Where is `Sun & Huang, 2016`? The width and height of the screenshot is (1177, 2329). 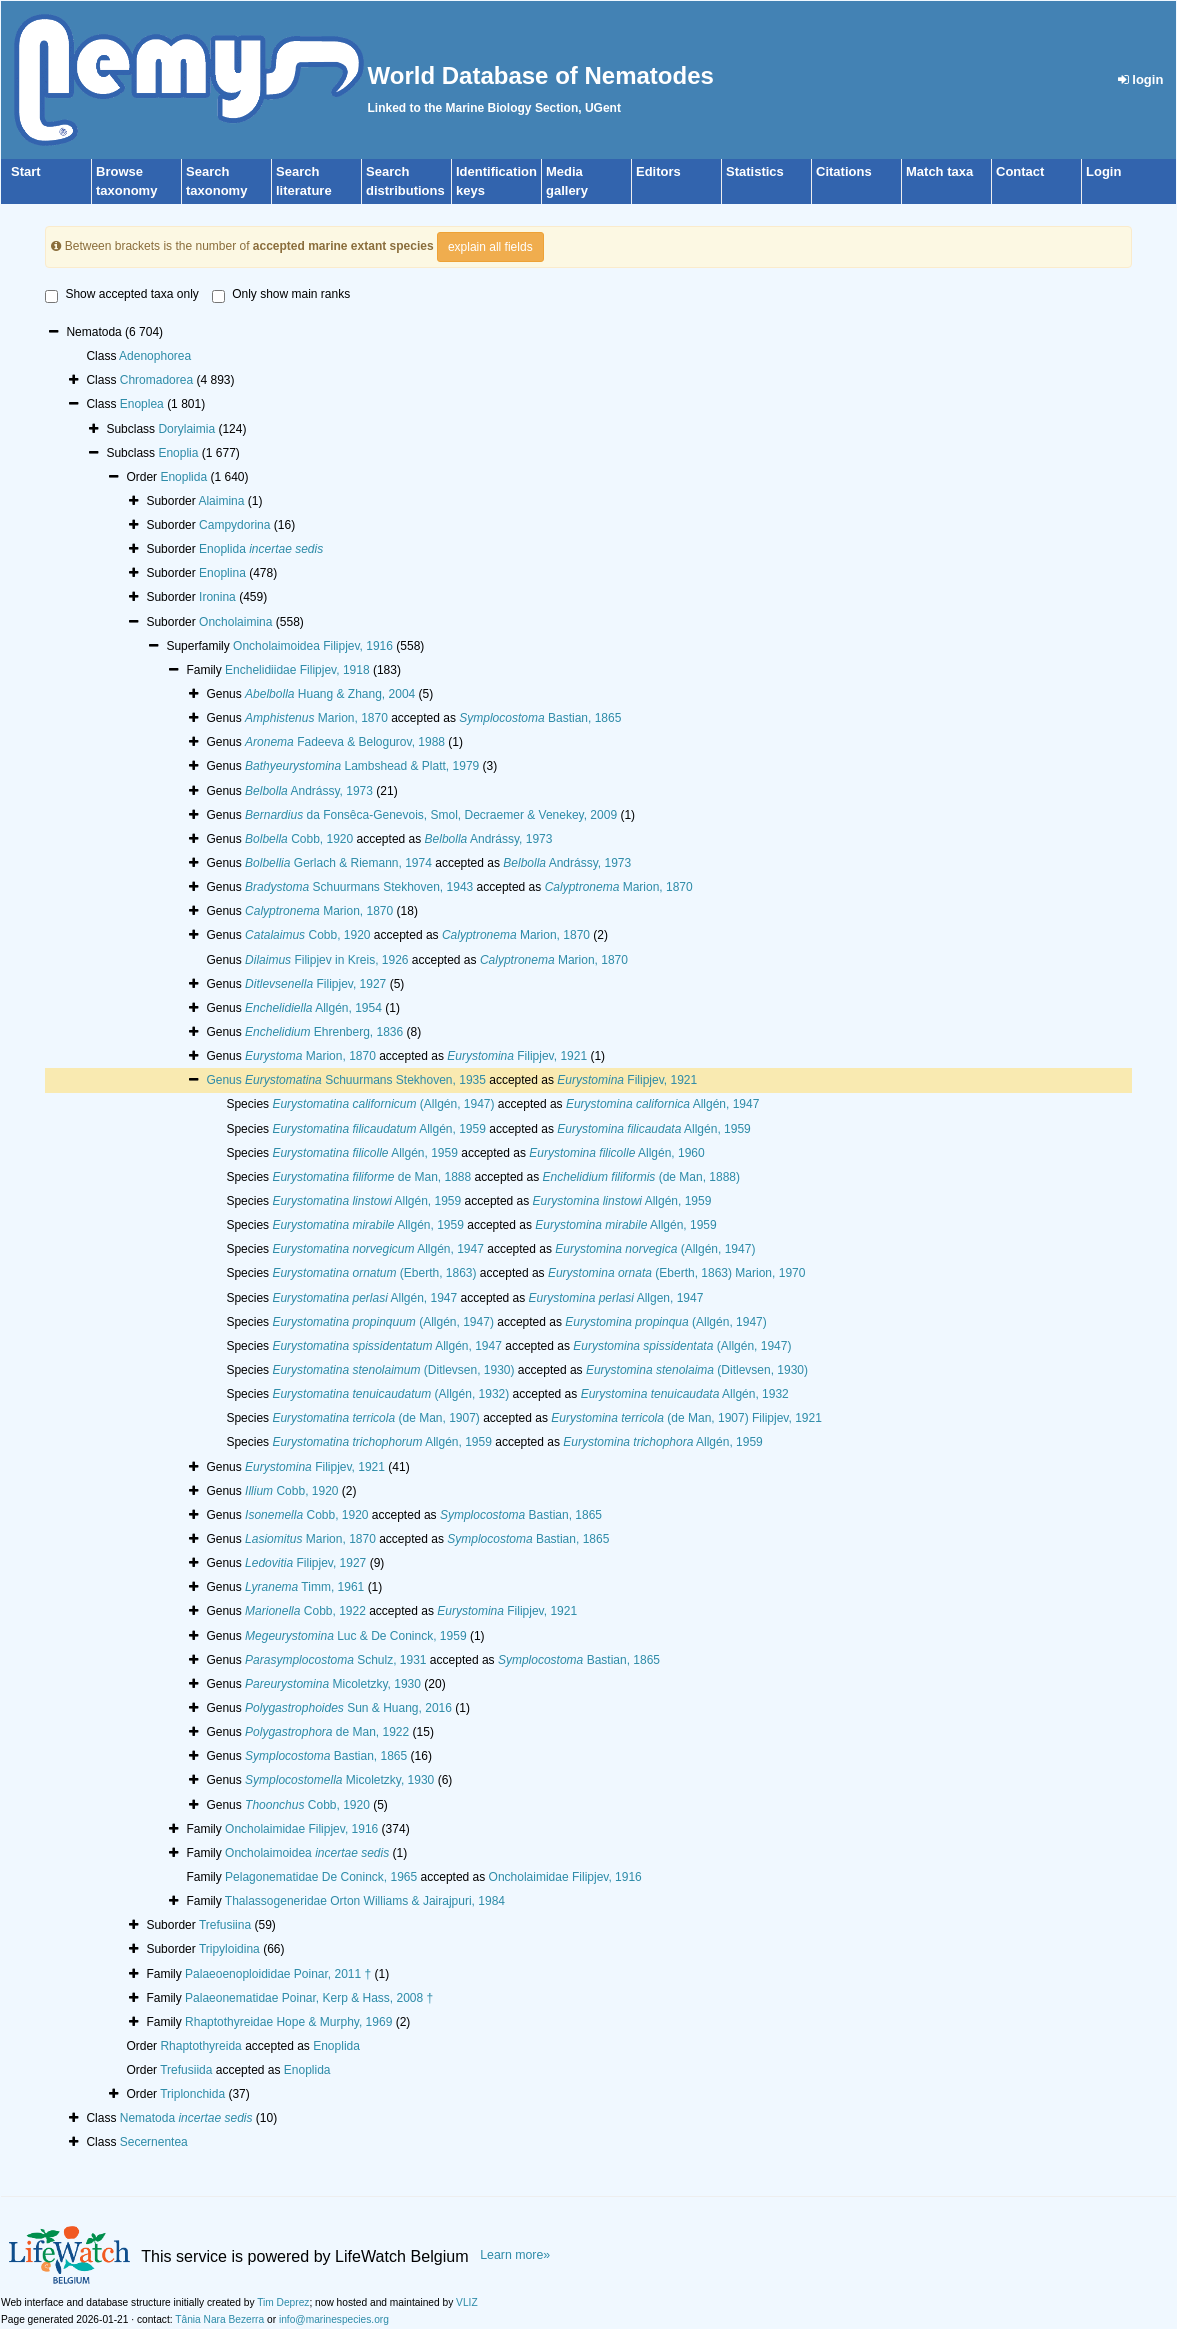
Sun & Huang, 2016 is located at coordinates (348, 1708).